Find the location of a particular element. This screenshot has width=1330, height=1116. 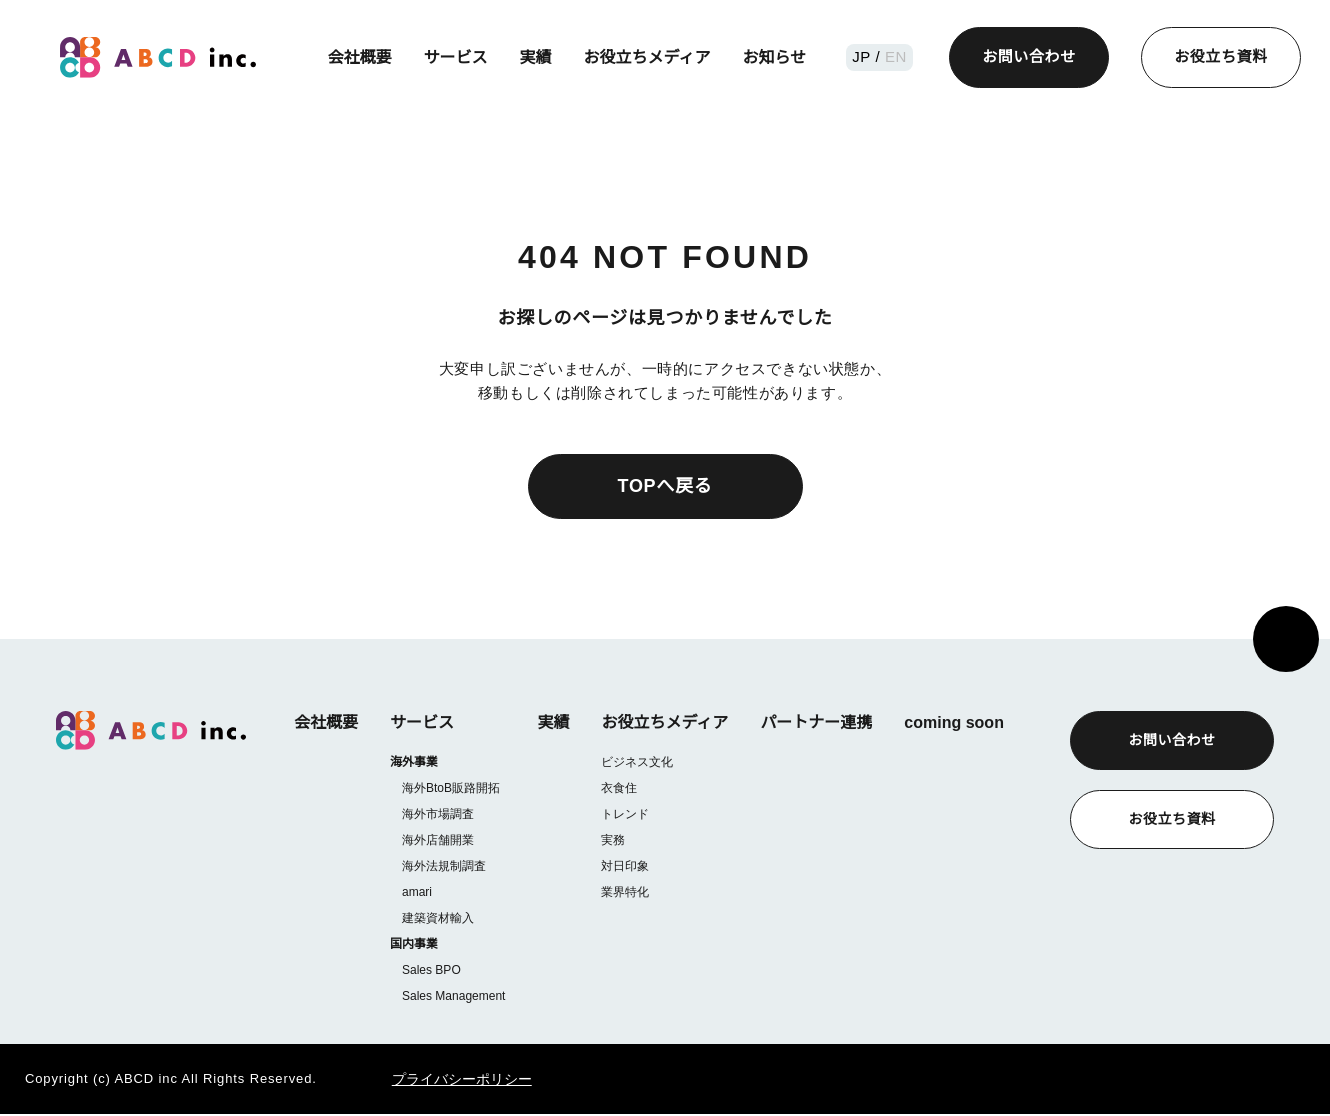

トレンド is located at coordinates (624, 813).